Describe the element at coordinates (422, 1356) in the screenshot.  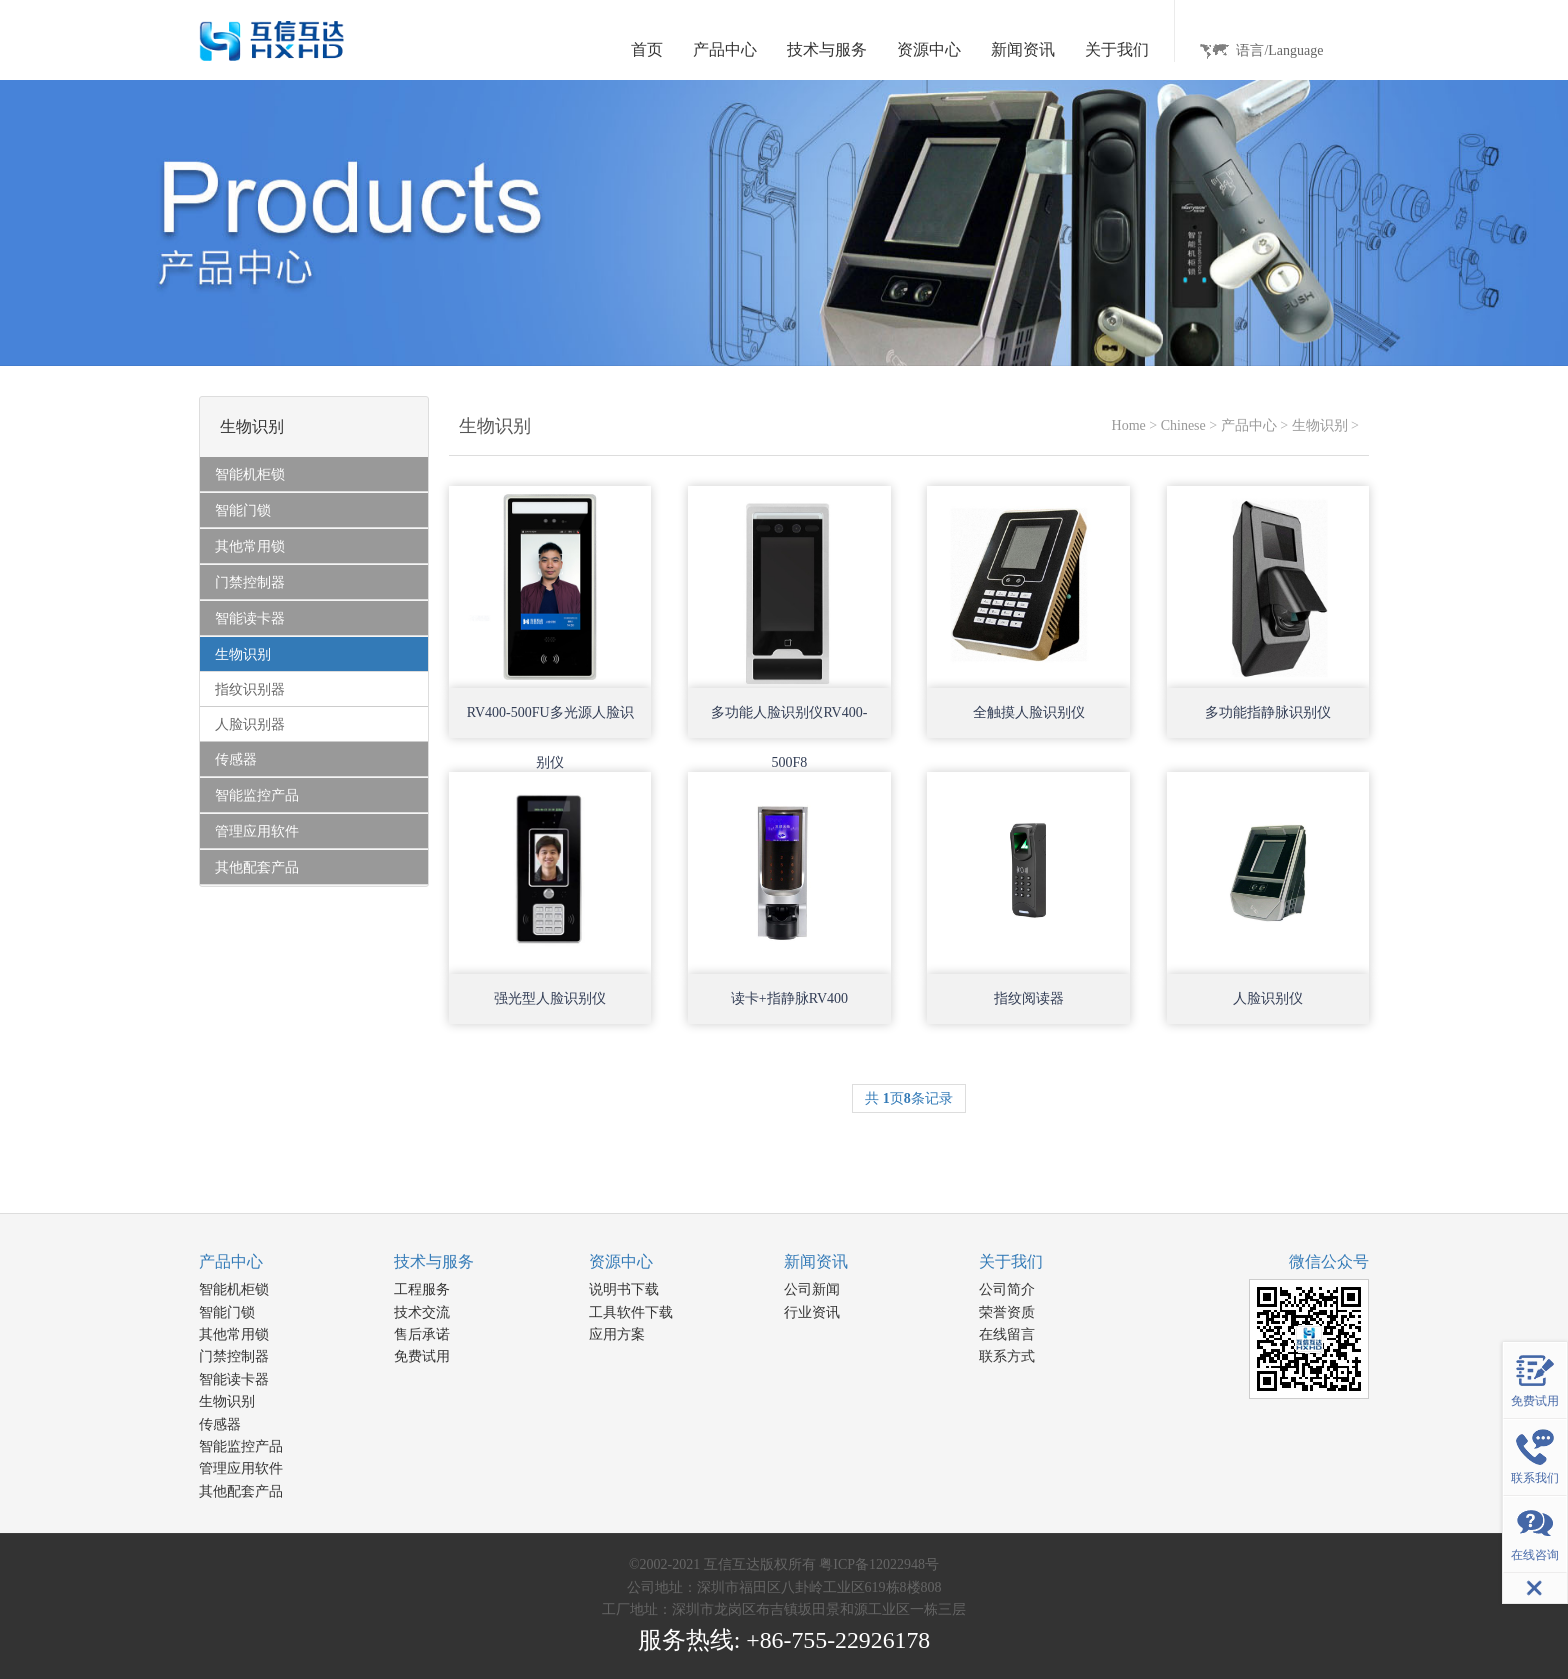
I see `免费试用` at that location.